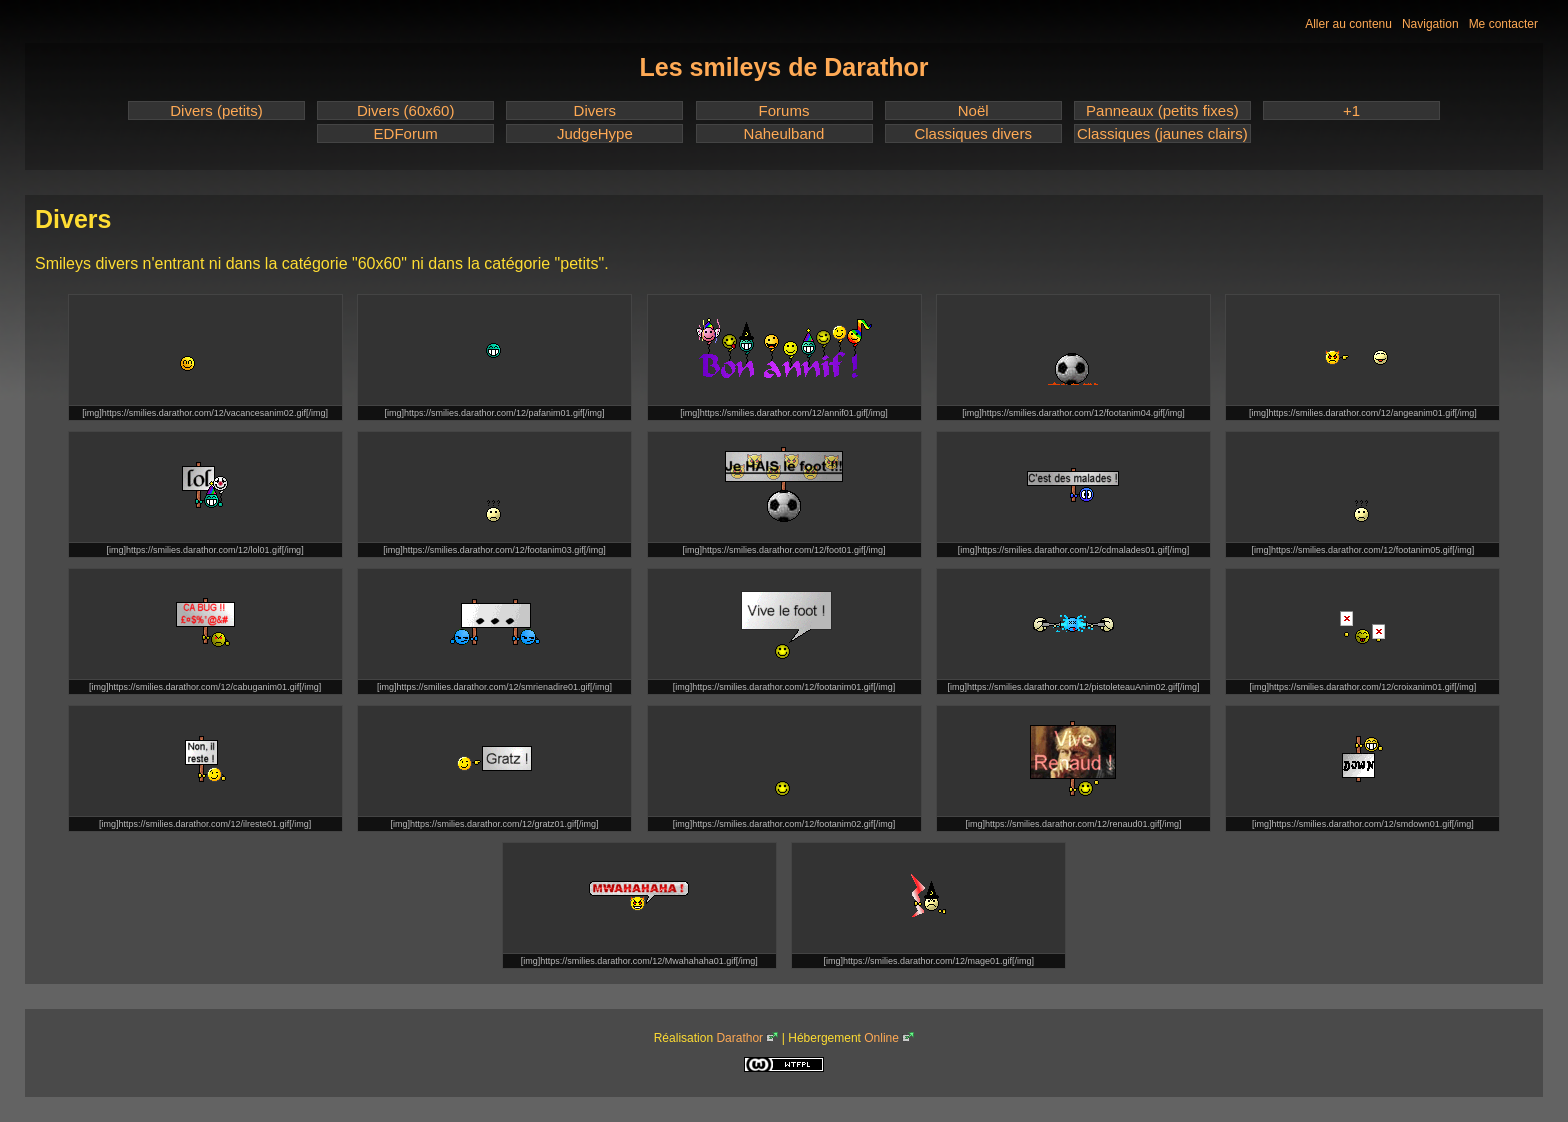 The height and width of the screenshot is (1122, 1568). What do you see at coordinates (1503, 24) in the screenshot?
I see `Me contacter` at bounding box center [1503, 24].